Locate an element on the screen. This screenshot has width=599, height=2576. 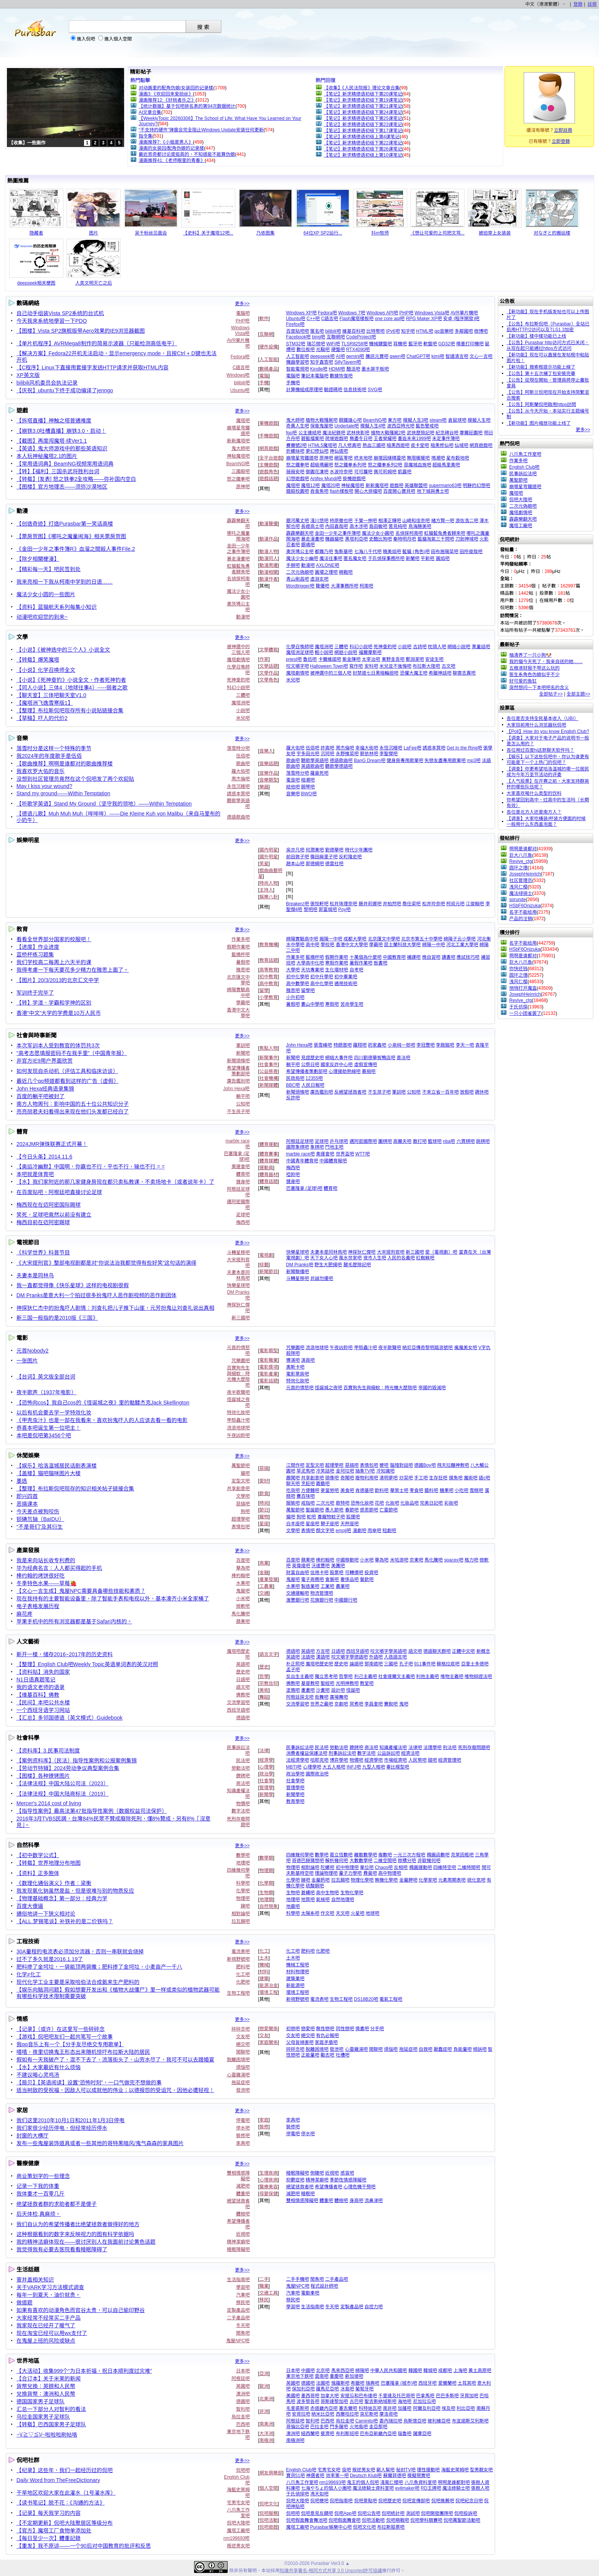
【大活动】收集999个“为日本祈福，祝日本顺利度过灾难” is located at coordinates (84, 2371).